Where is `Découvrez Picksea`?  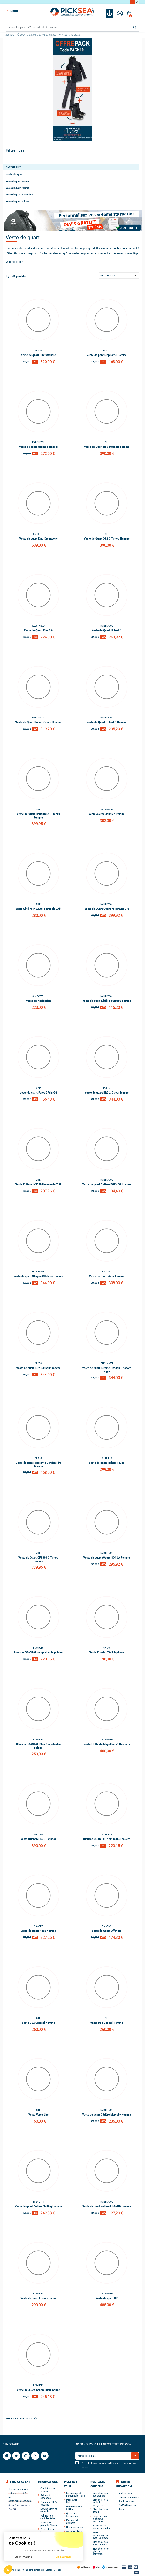 Découvrez Picksea is located at coordinates (71, 2500).